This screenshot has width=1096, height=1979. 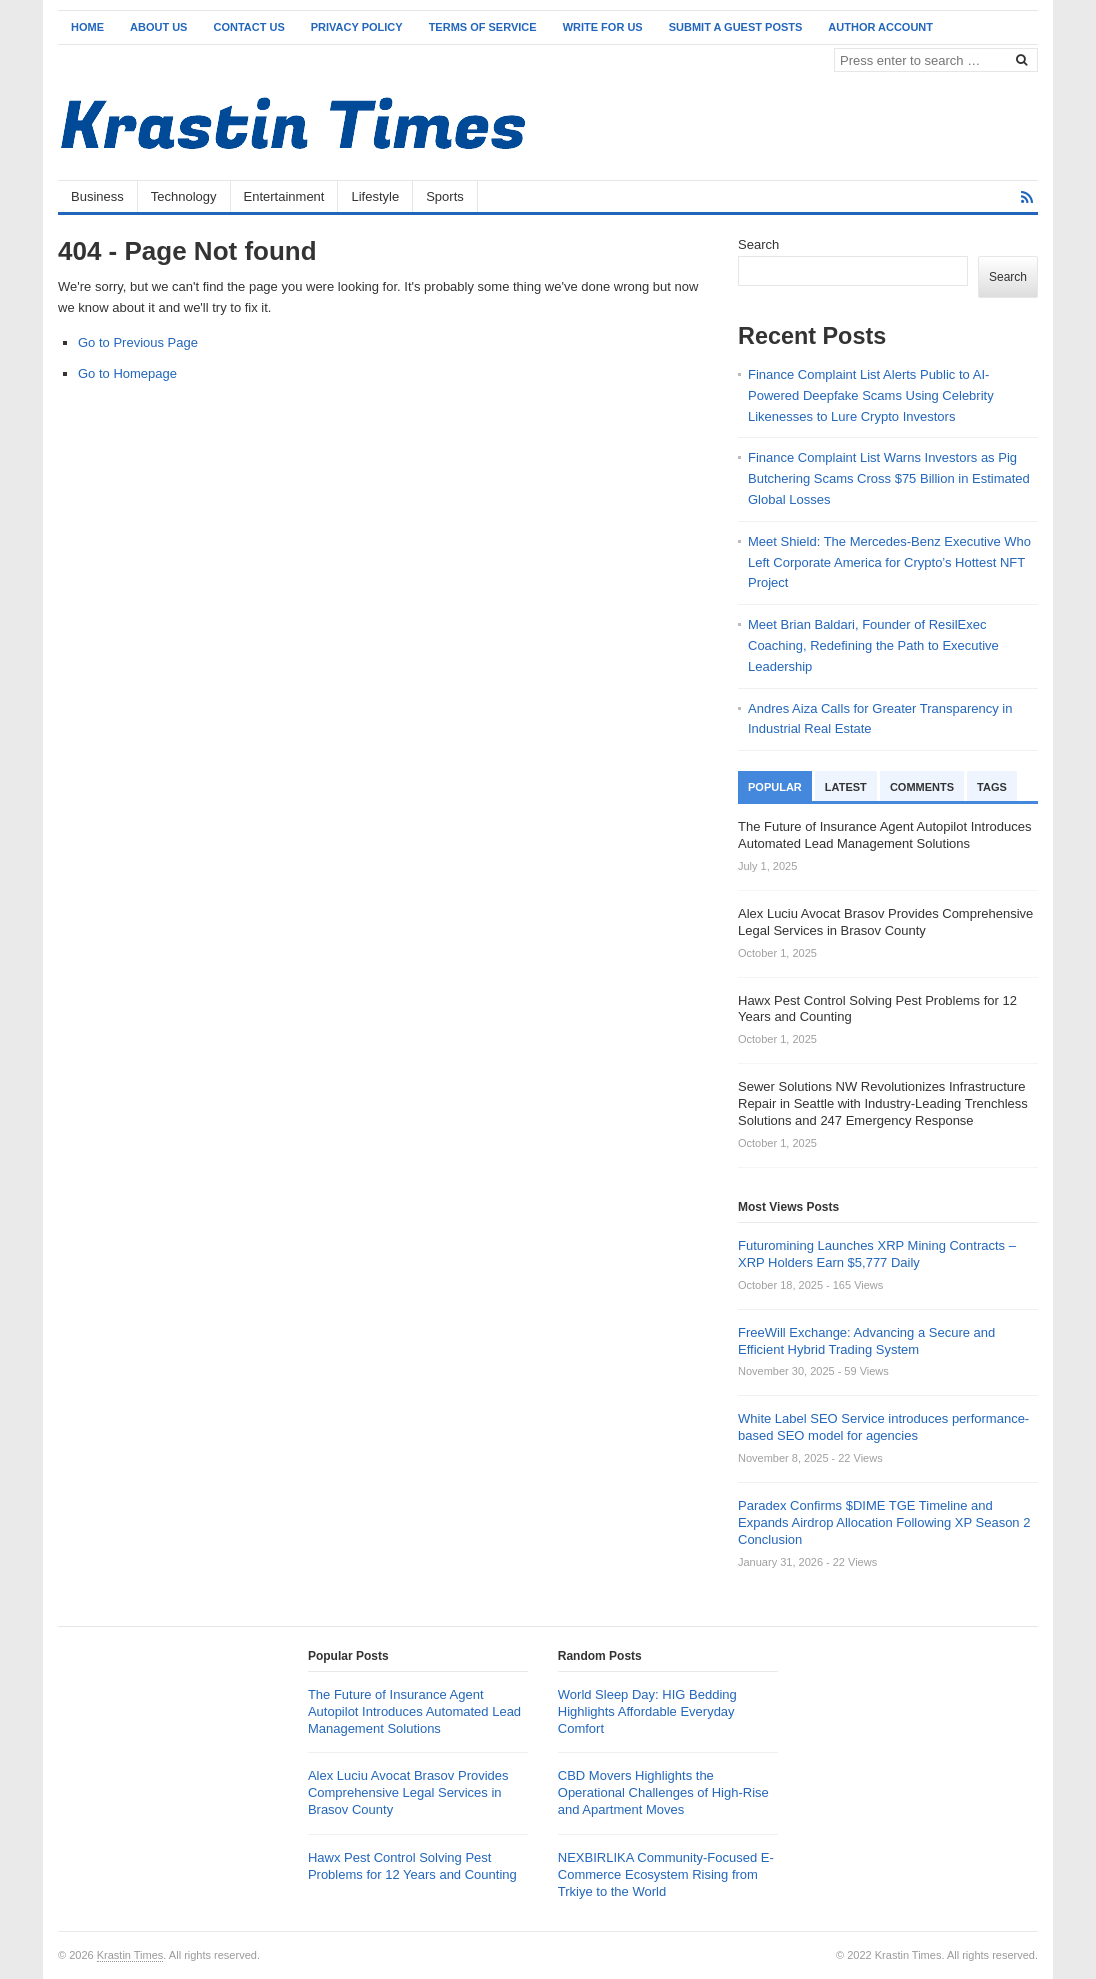 What do you see at coordinates (922, 787) in the screenshot?
I see `Comments` at bounding box center [922, 787].